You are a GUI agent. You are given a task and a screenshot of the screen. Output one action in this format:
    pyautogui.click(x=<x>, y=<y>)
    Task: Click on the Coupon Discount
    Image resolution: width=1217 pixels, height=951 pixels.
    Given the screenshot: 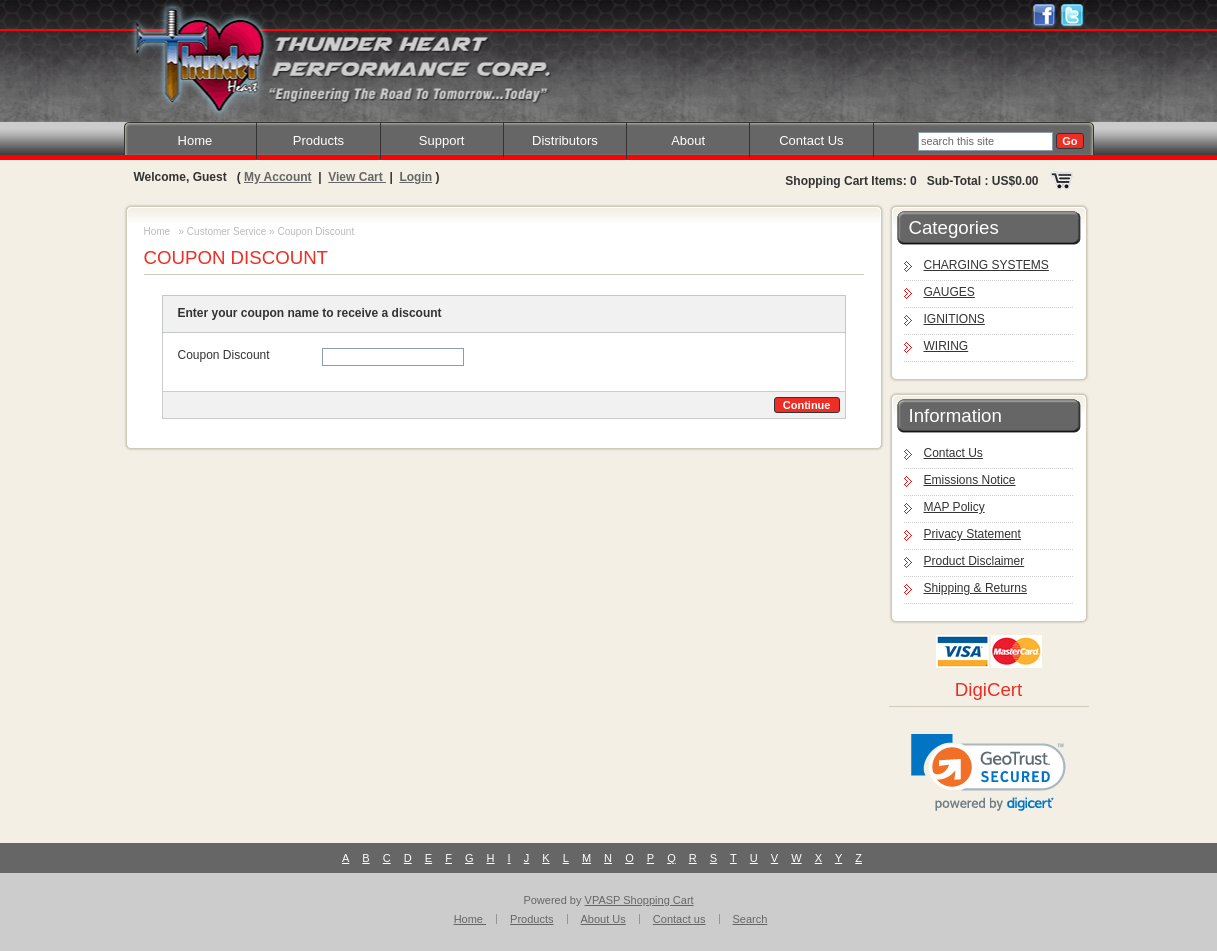 What is the action you would take?
    pyautogui.click(x=224, y=355)
    